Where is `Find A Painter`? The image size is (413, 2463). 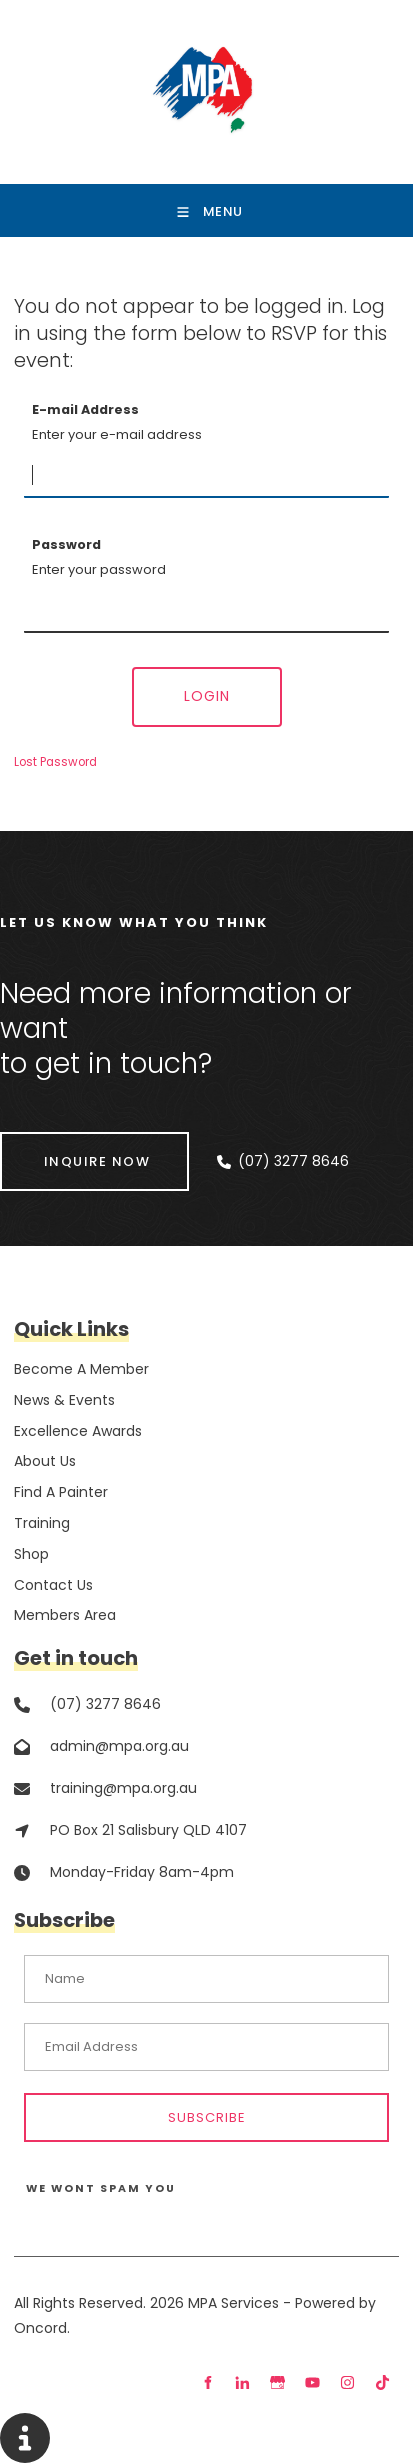 Find A Painter is located at coordinates (61, 1492).